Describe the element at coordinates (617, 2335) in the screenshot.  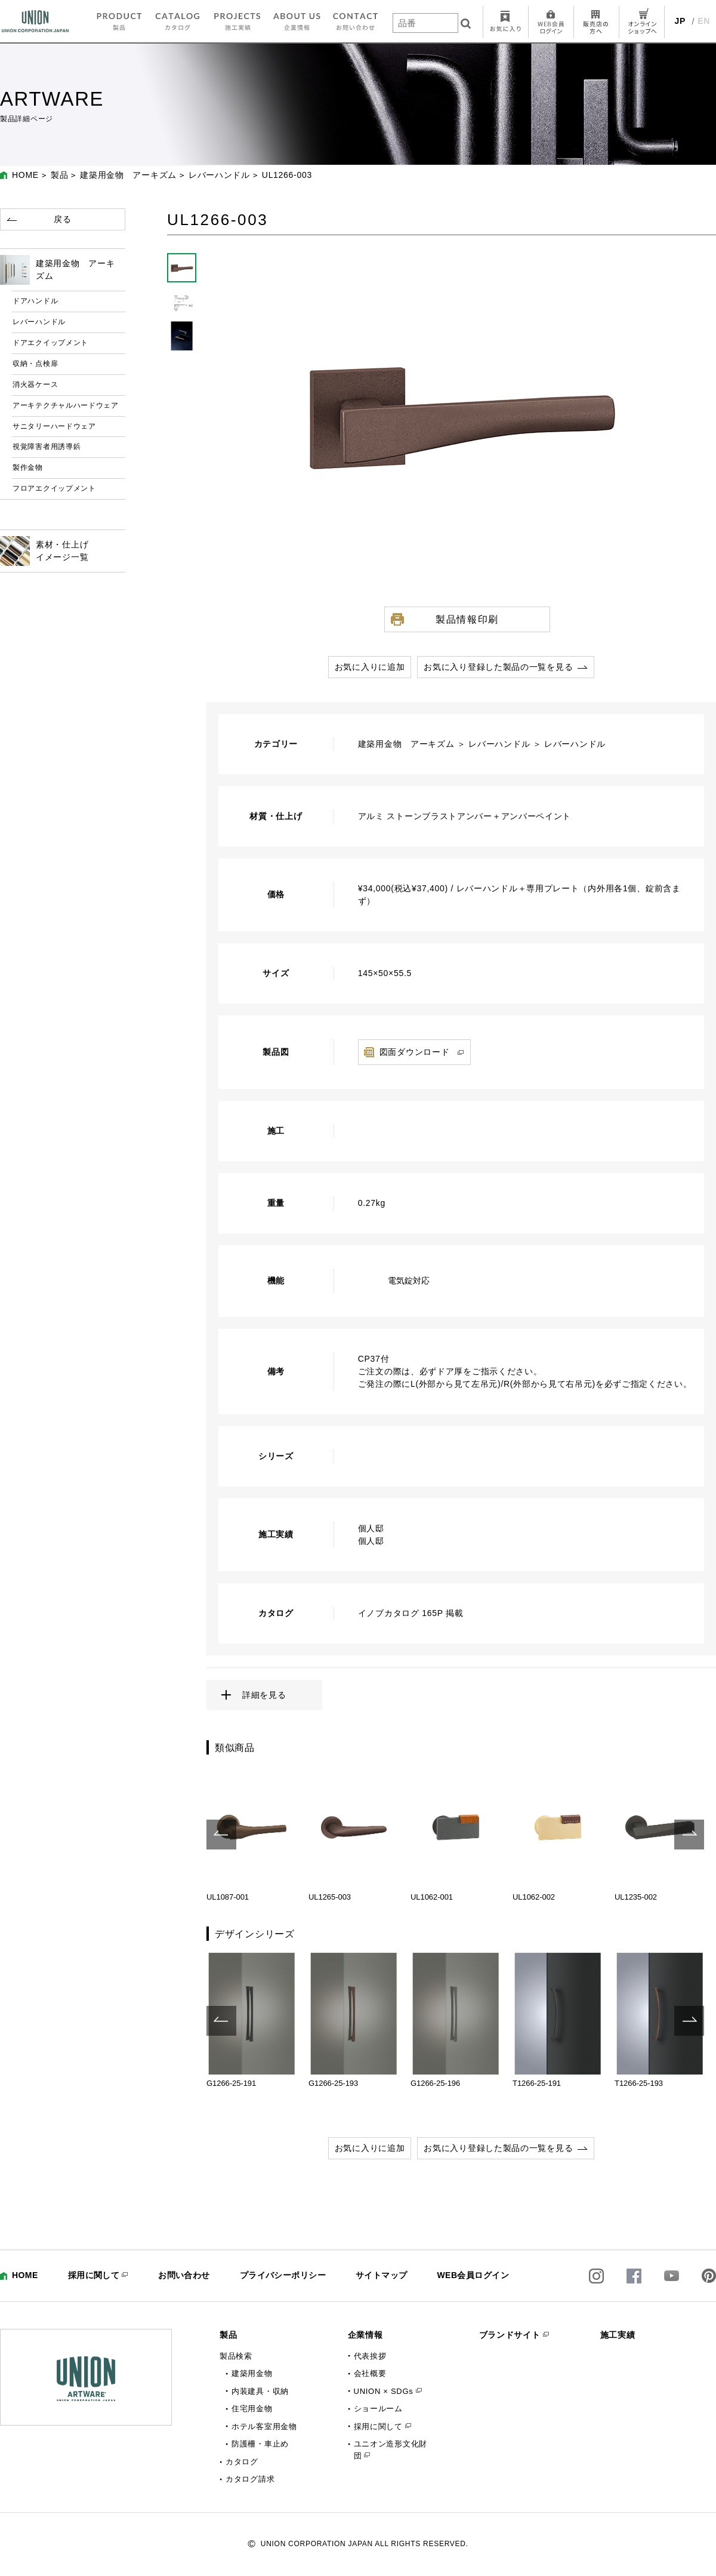
I see `施工実績` at that location.